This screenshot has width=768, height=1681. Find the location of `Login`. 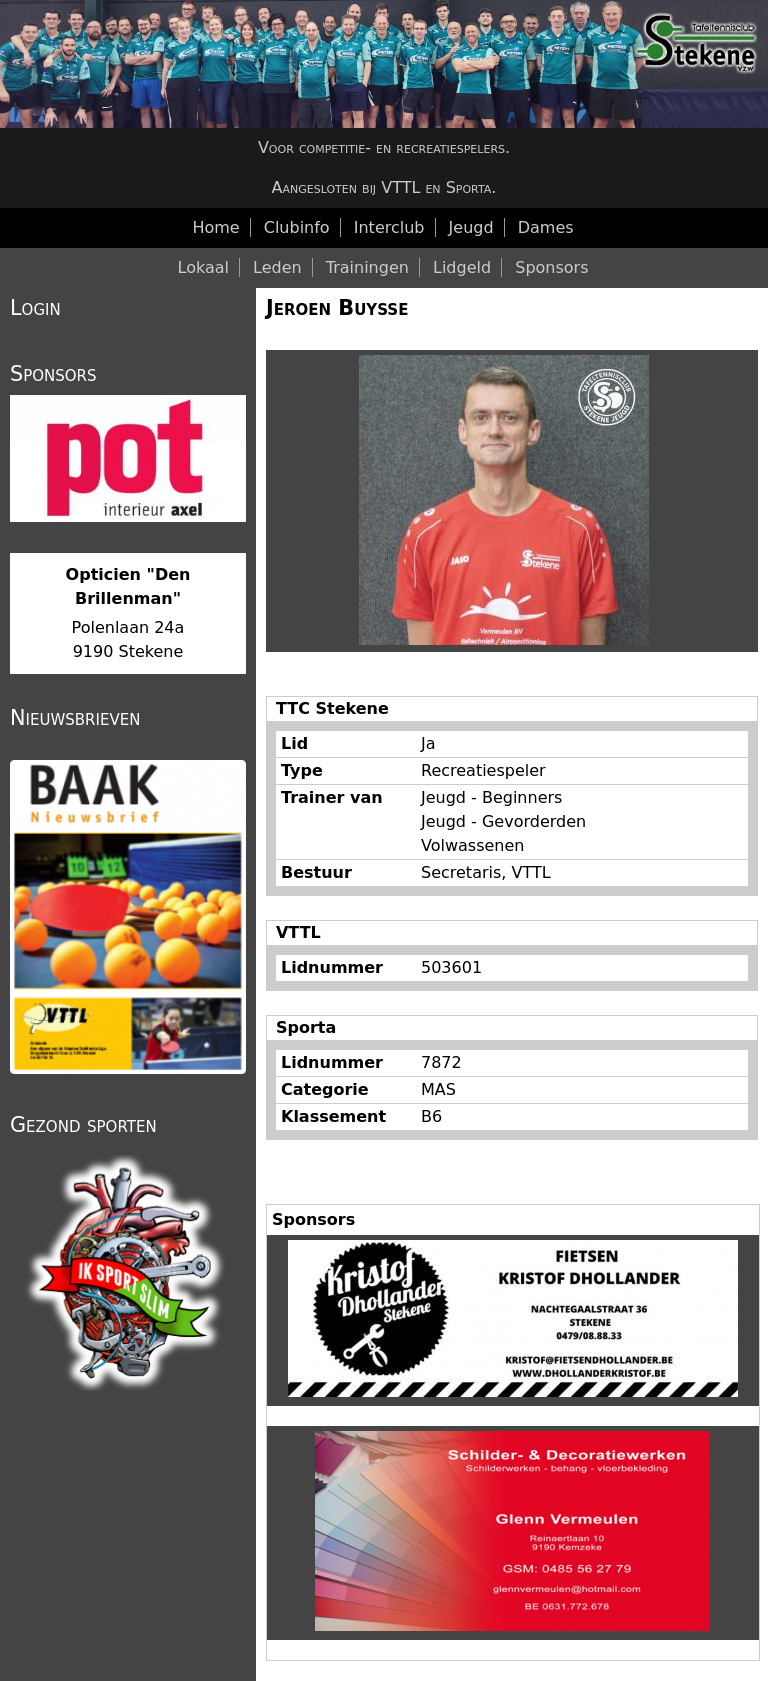

Login is located at coordinates (35, 308).